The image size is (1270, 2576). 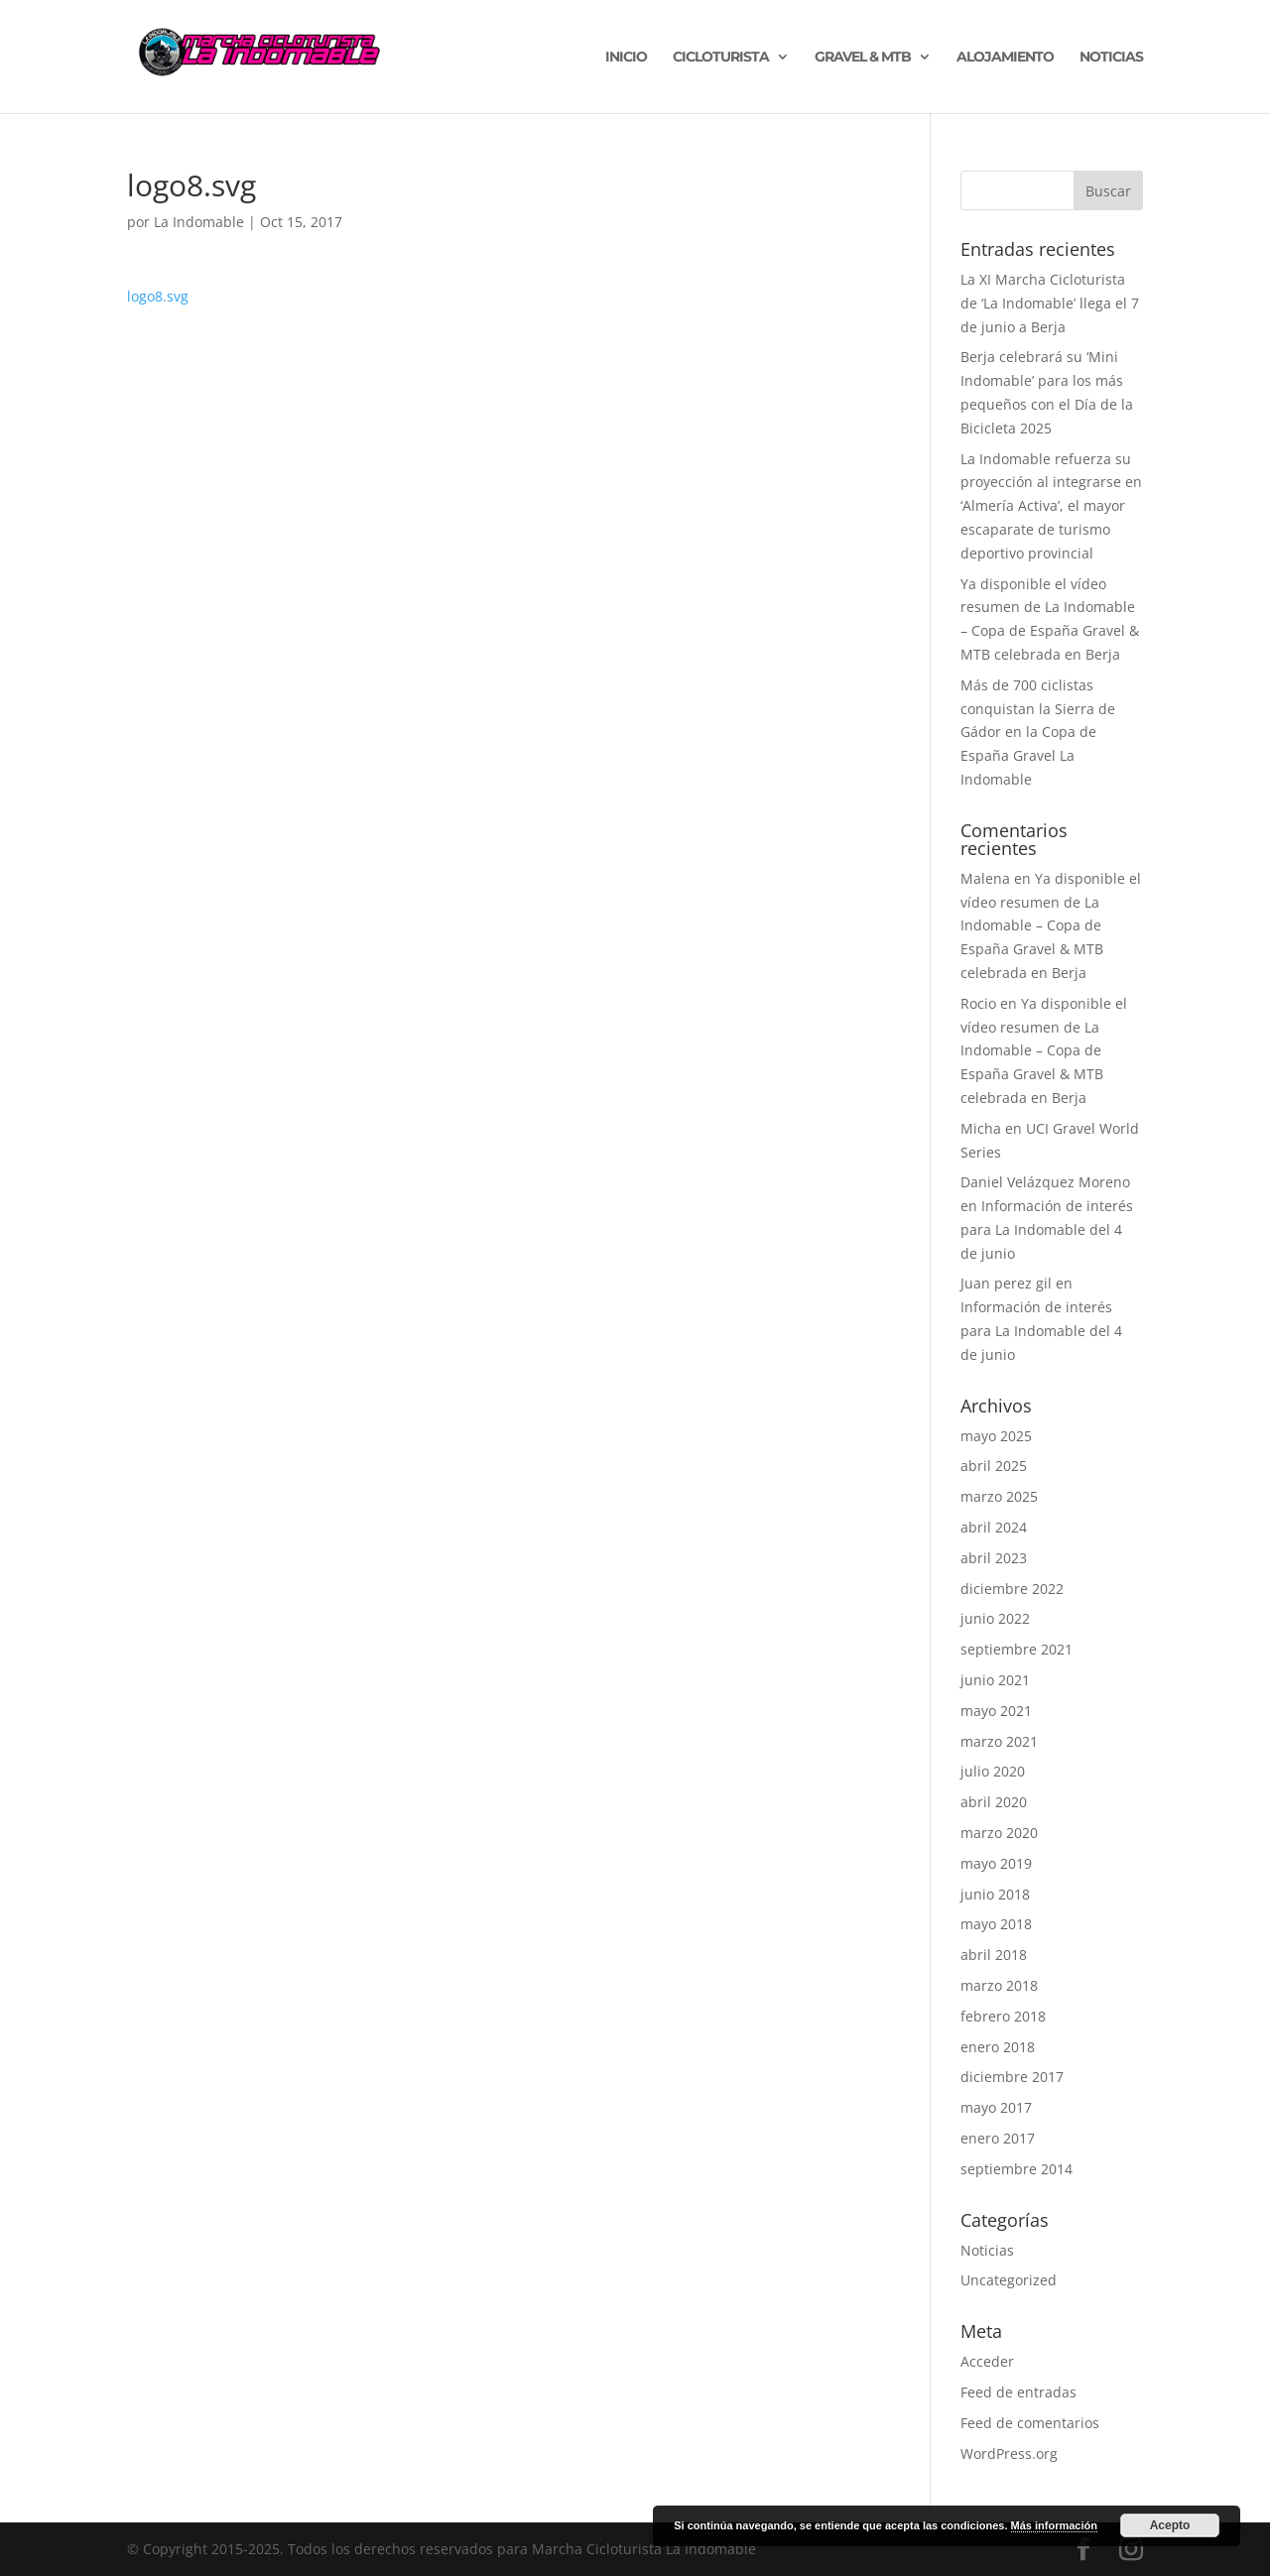 I want to click on Feed de entradas, so click(x=1018, y=2392).